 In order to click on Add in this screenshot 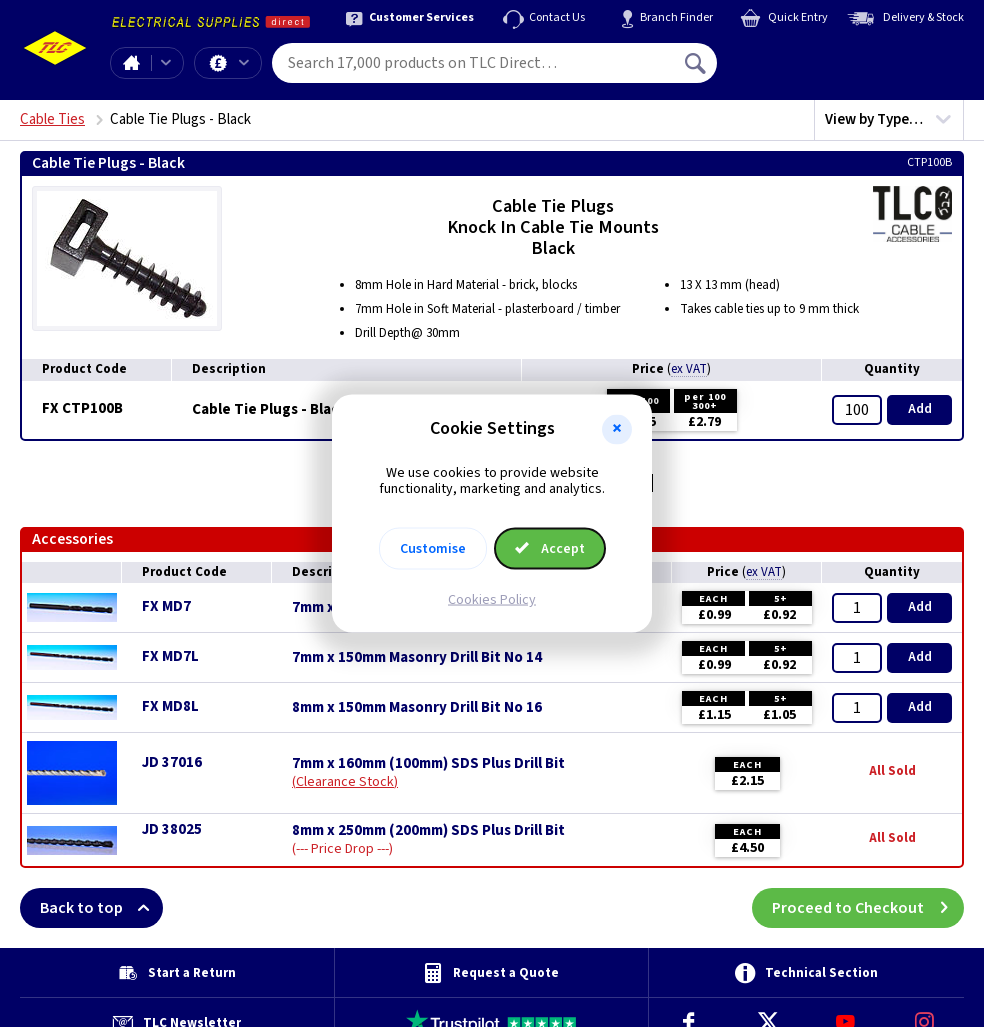, I will do `click(920, 409)`.